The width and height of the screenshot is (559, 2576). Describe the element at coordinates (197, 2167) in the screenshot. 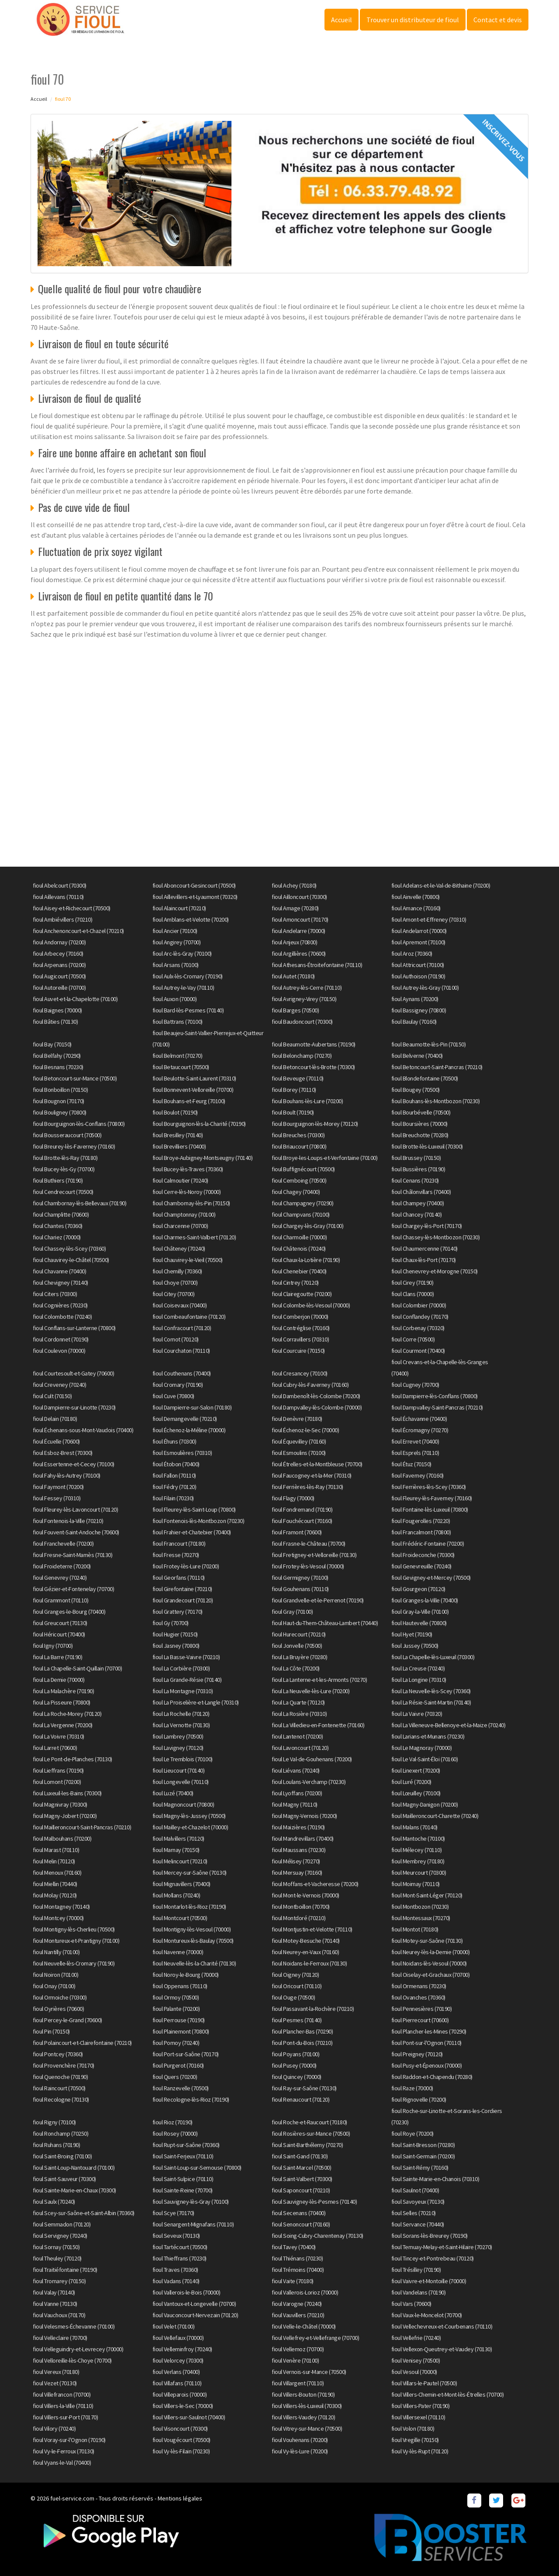

I see `fioul Saint-Loup-sur-Semouse (70800)` at that location.